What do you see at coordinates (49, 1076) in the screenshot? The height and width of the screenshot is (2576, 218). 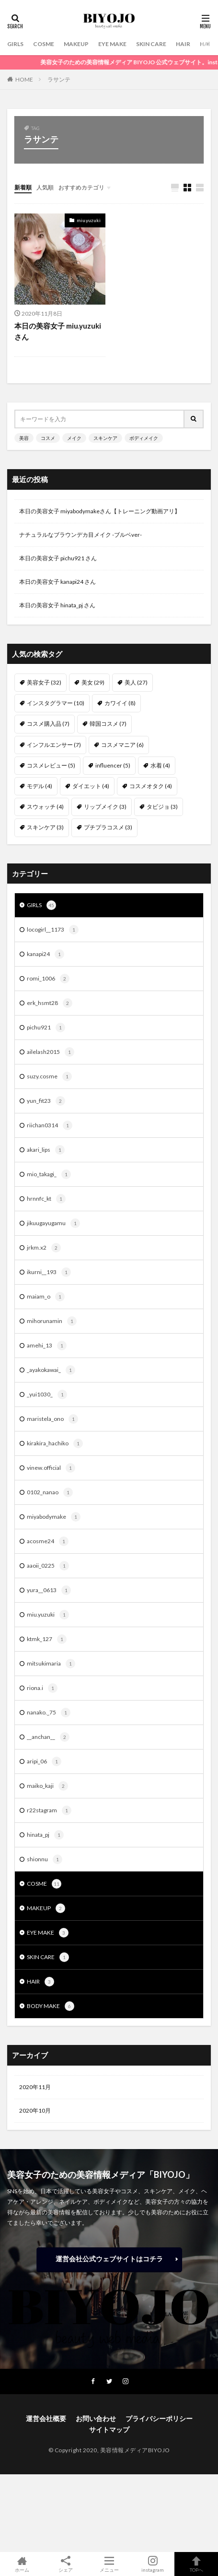 I see `suzy.cosme` at bounding box center [49, 1076].